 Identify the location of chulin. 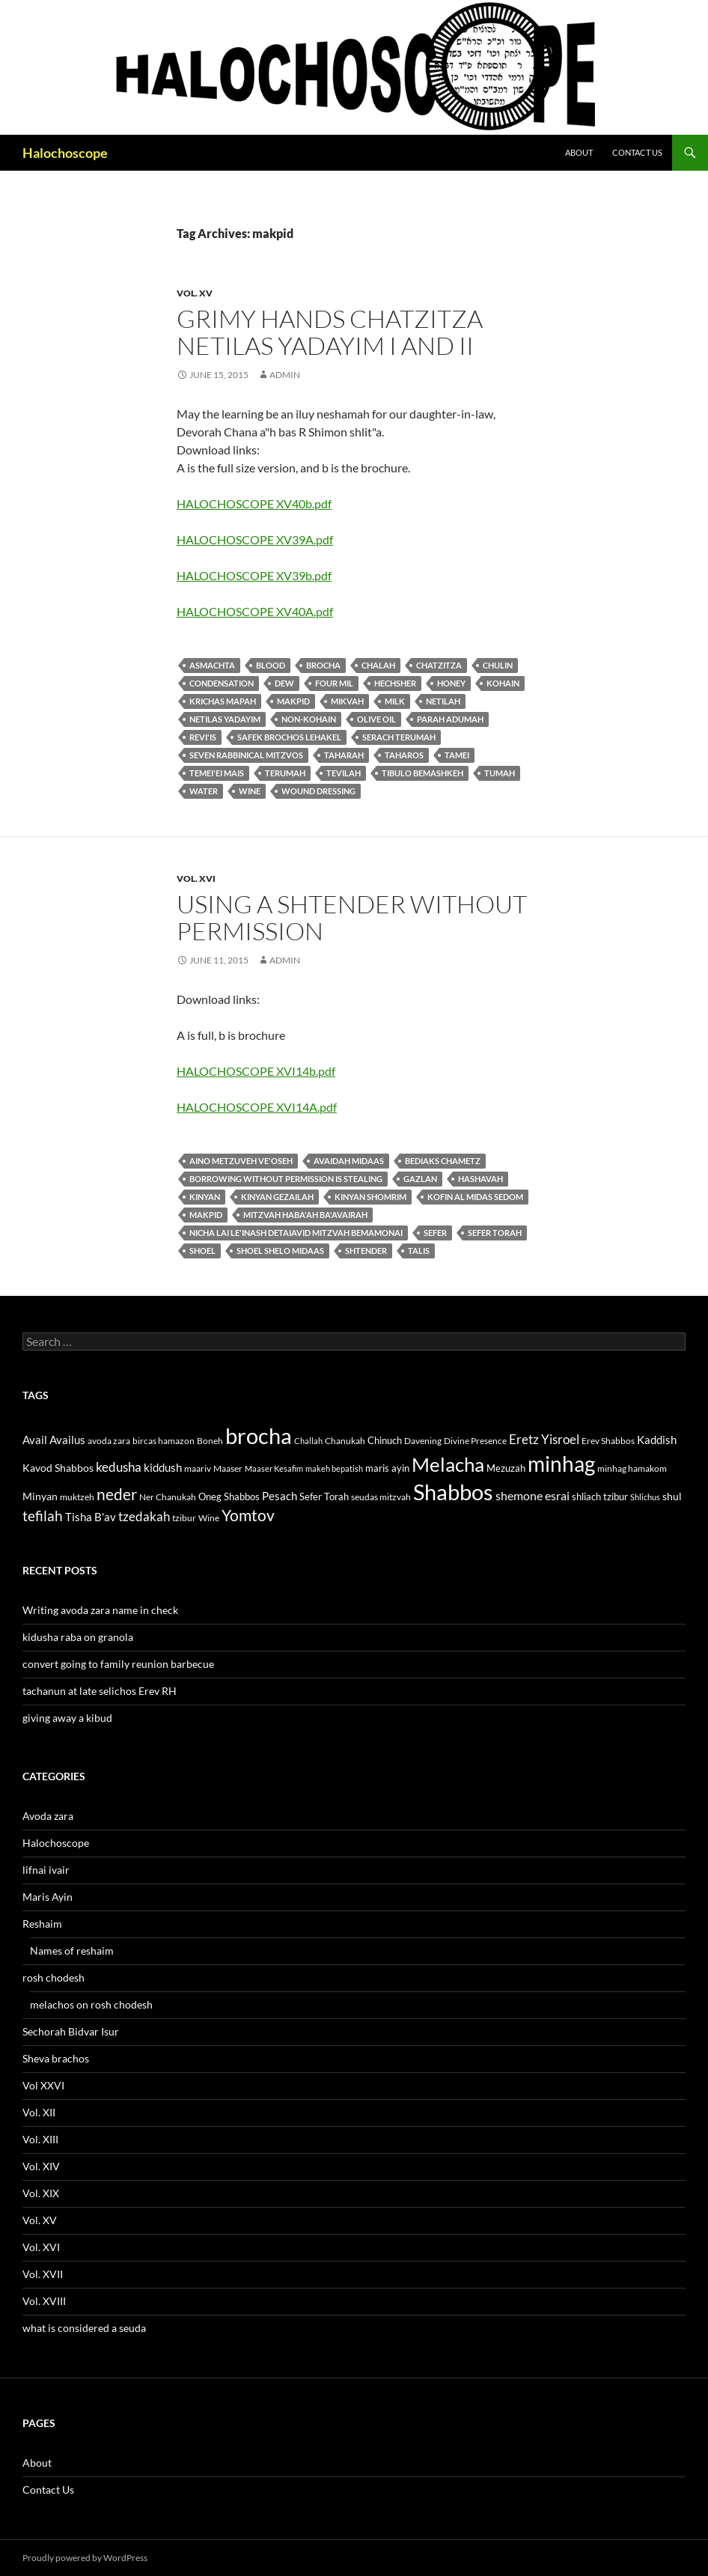
(498, 665).